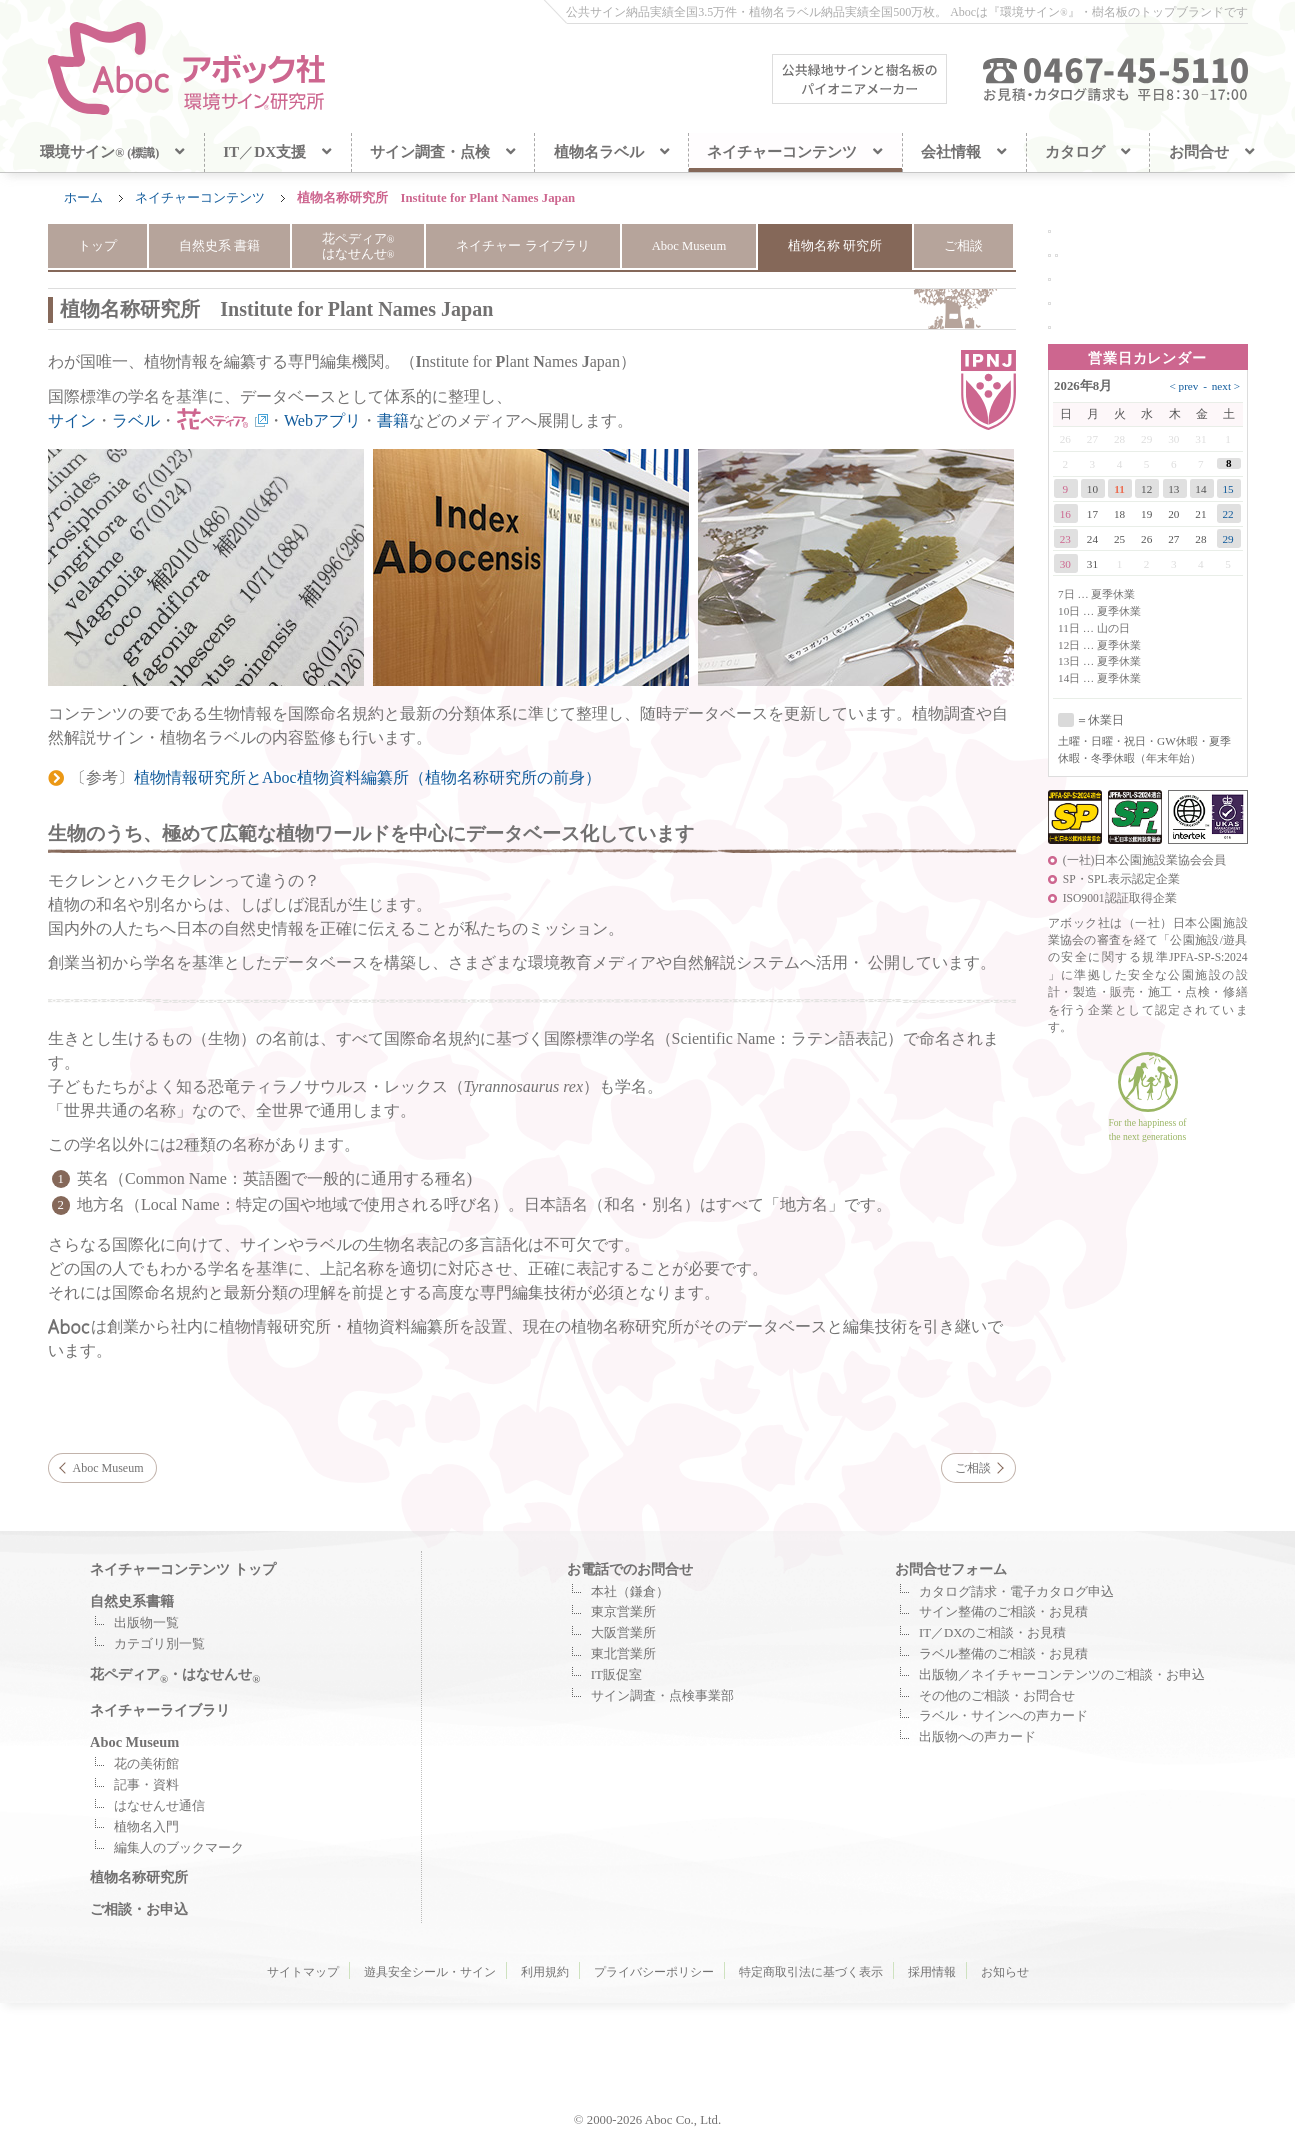 The height and width of the screenshot is (2146, 1295). Describe the element at coordinates (623, 1654) in the screenshot. I see `東北営業所` at that location.